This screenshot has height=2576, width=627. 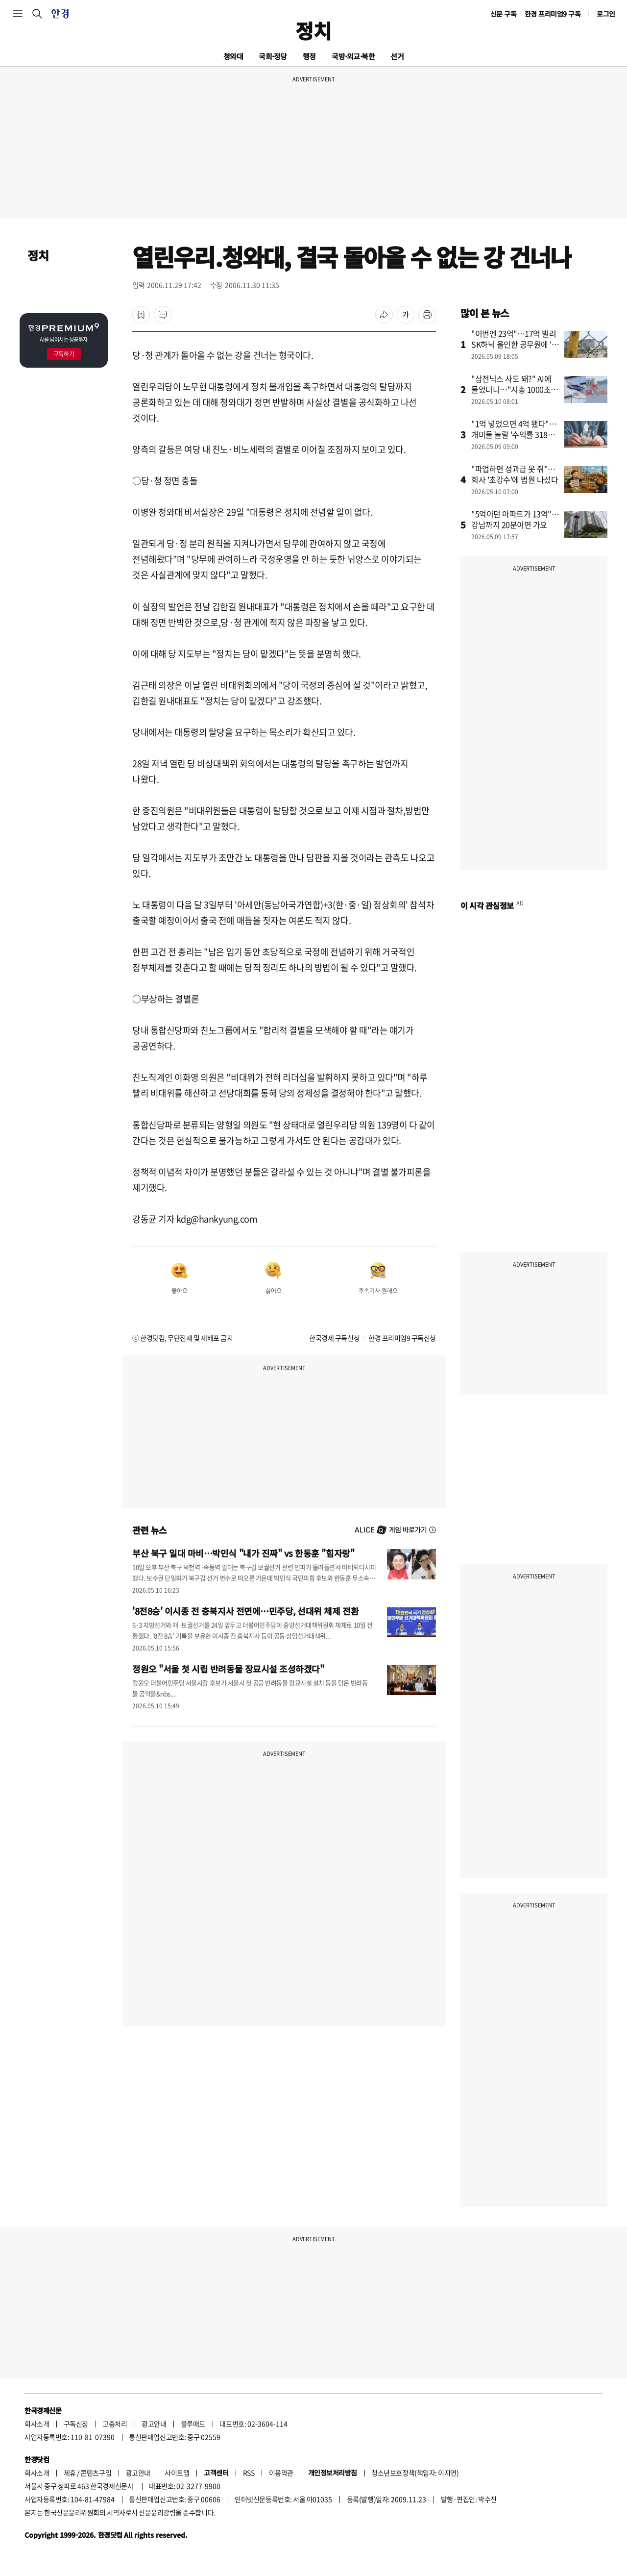 What do you see at coordinates (114, 2423) in the screenshot?
I see `고충처리` at bounding box center [114, 2423].